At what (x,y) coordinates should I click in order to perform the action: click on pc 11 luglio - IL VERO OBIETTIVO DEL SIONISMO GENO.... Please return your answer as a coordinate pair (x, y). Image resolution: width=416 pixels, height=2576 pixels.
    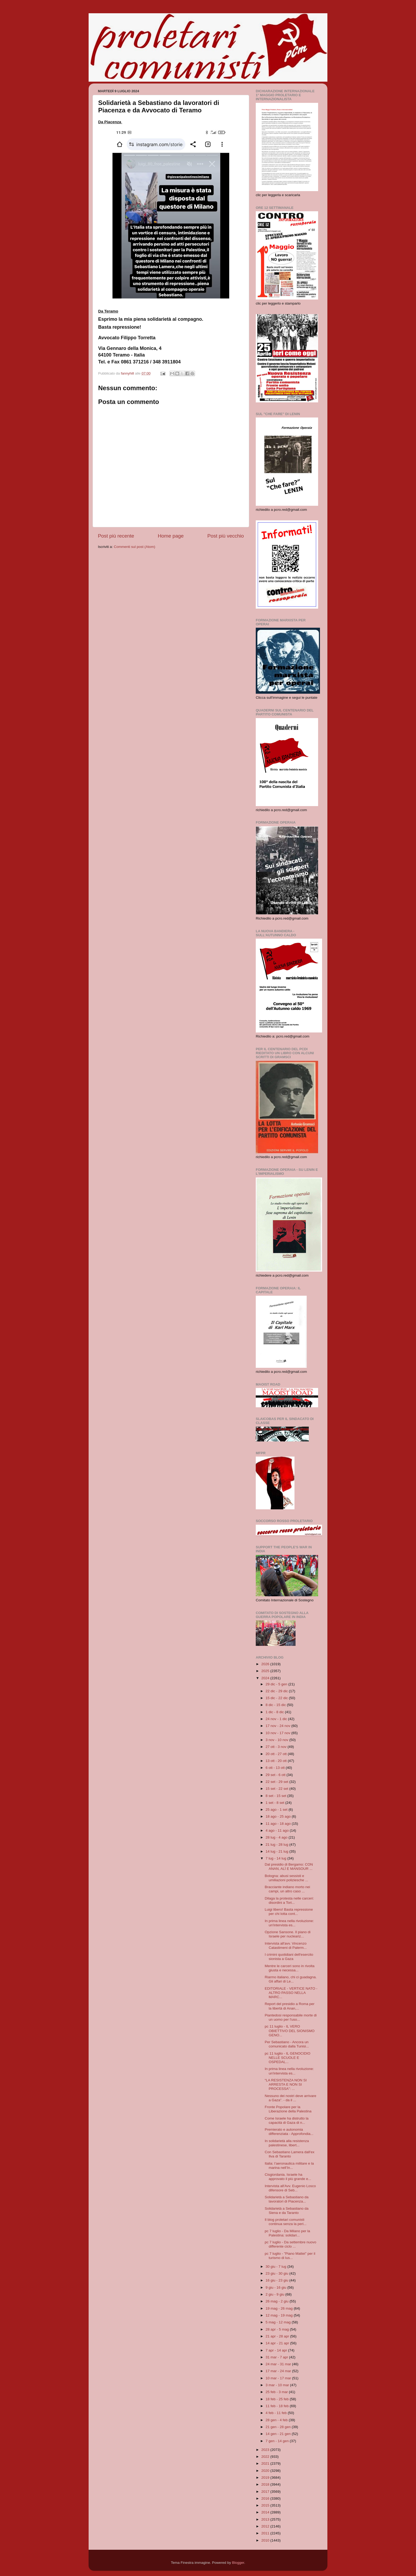
    Looking at the image, I should click on (290, 2030).